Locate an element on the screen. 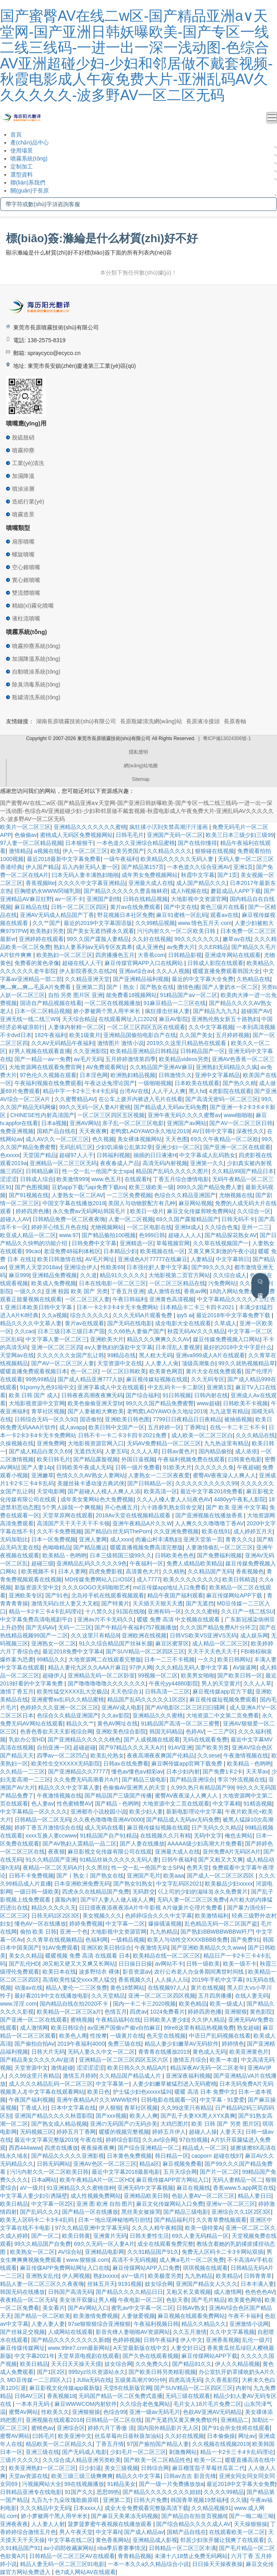  国产精品三级电影 is located at coordinates (144, 1779).